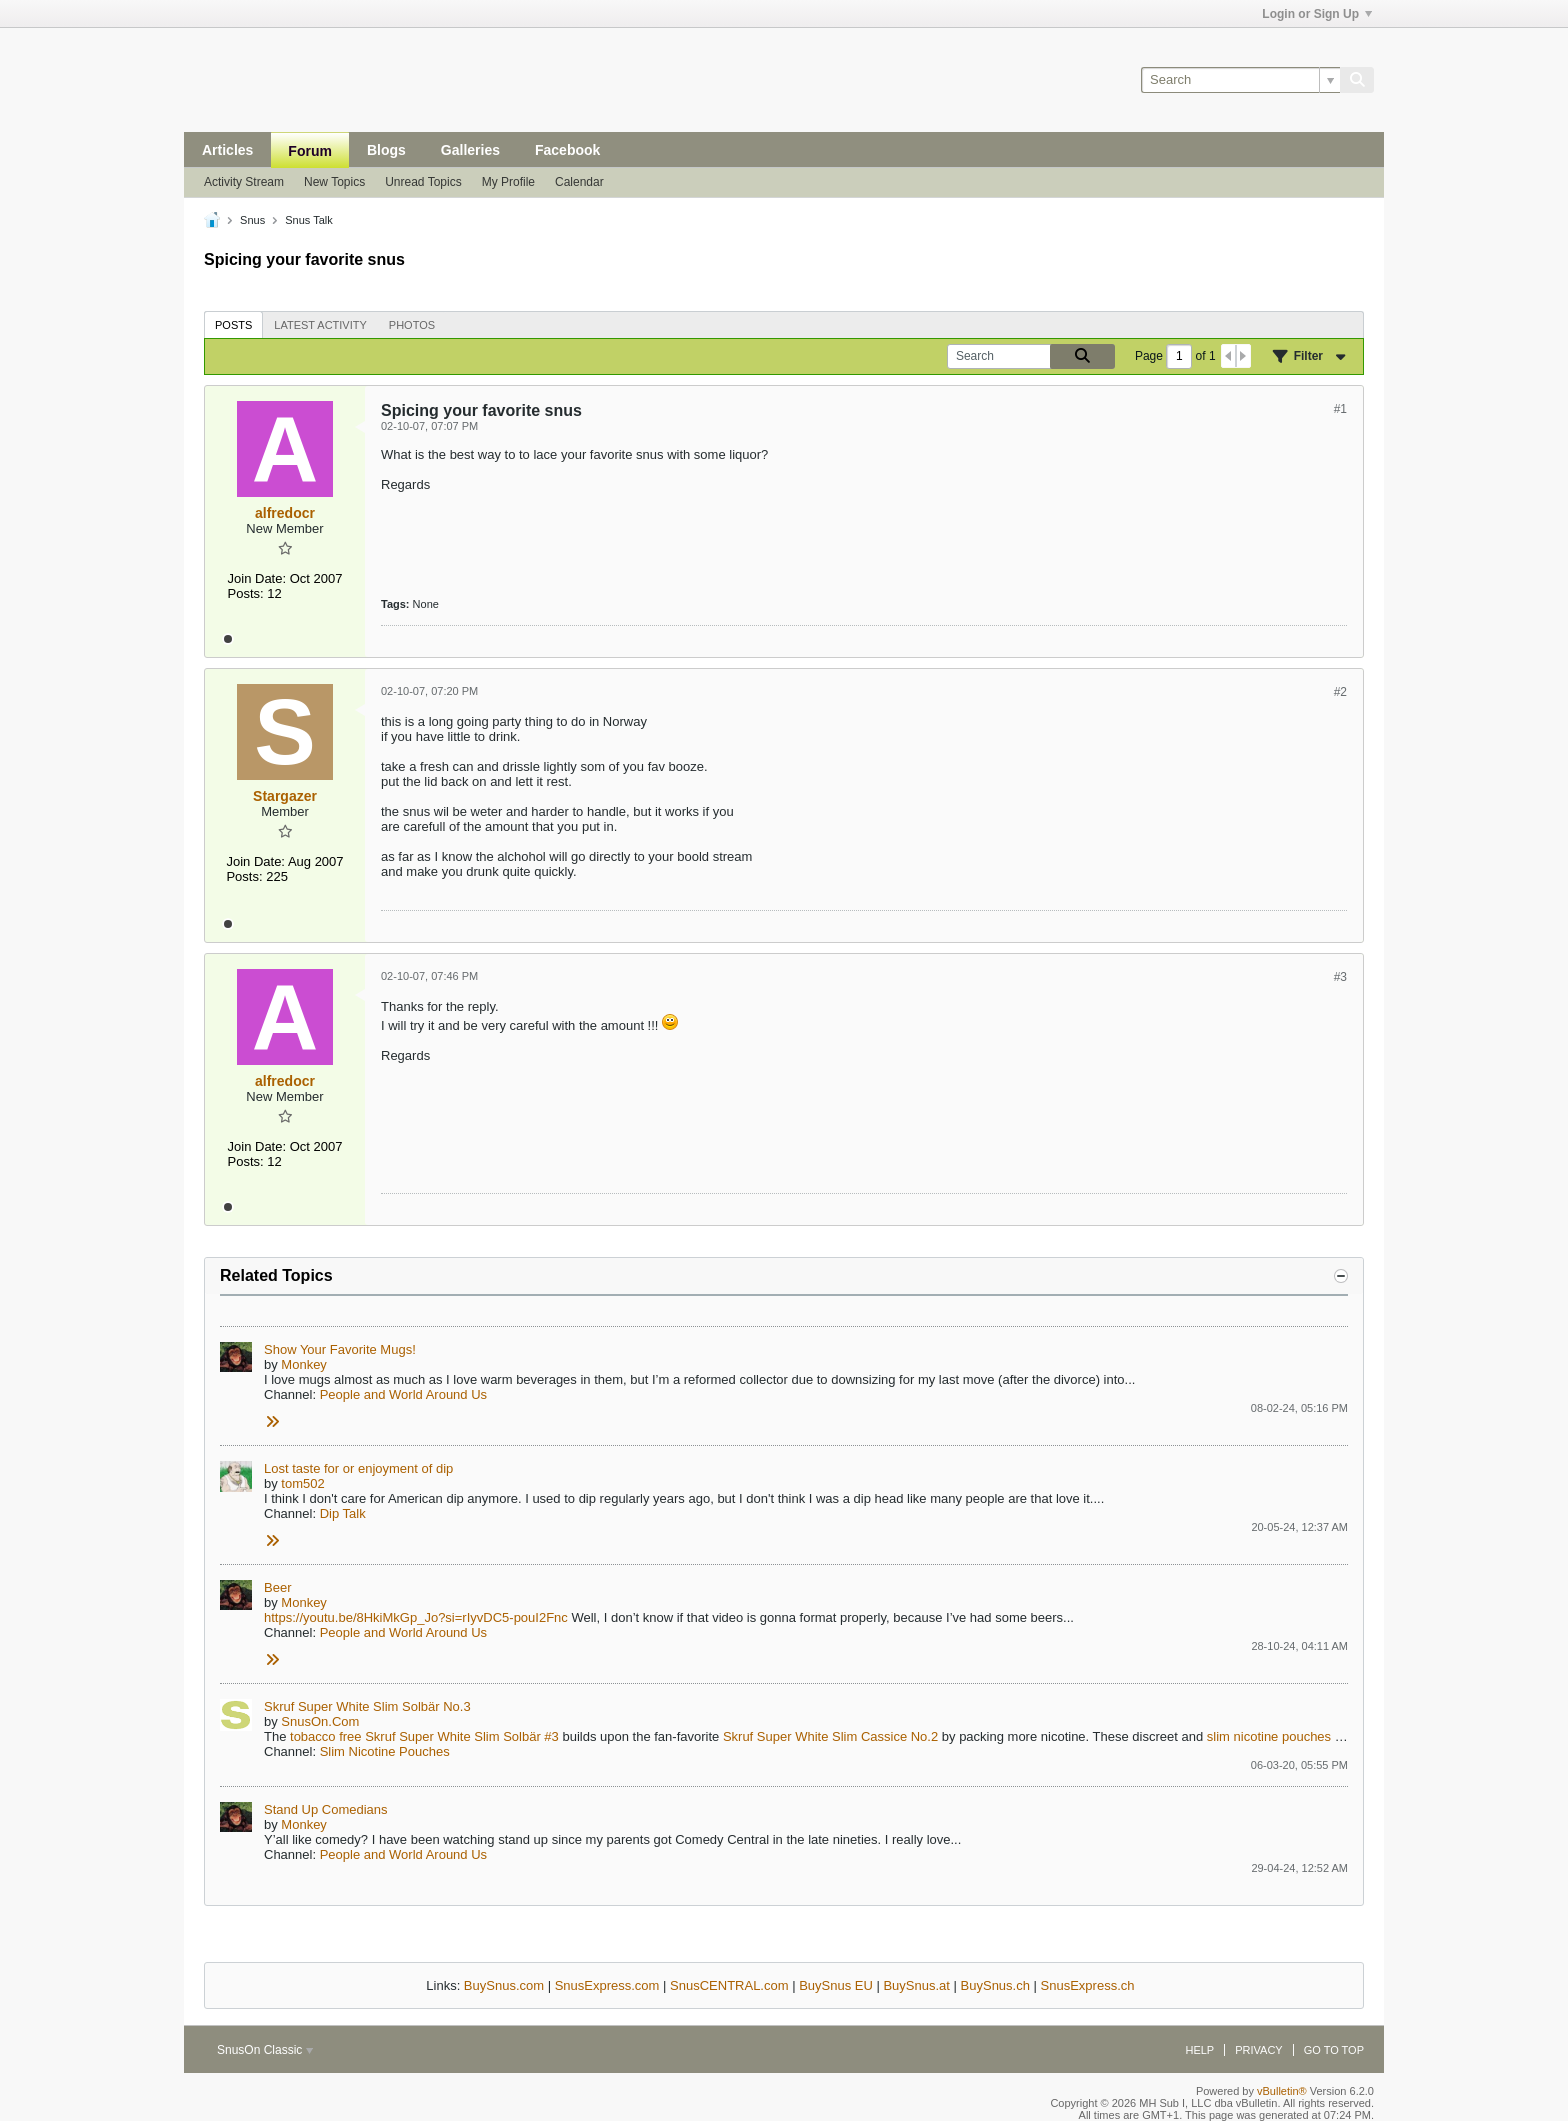 The image size is (1568, 2121). What do you see at coordinates (995, 1985) in the screenshot?
I see `BuySnus.ch` at bounding box center [995, 1985].